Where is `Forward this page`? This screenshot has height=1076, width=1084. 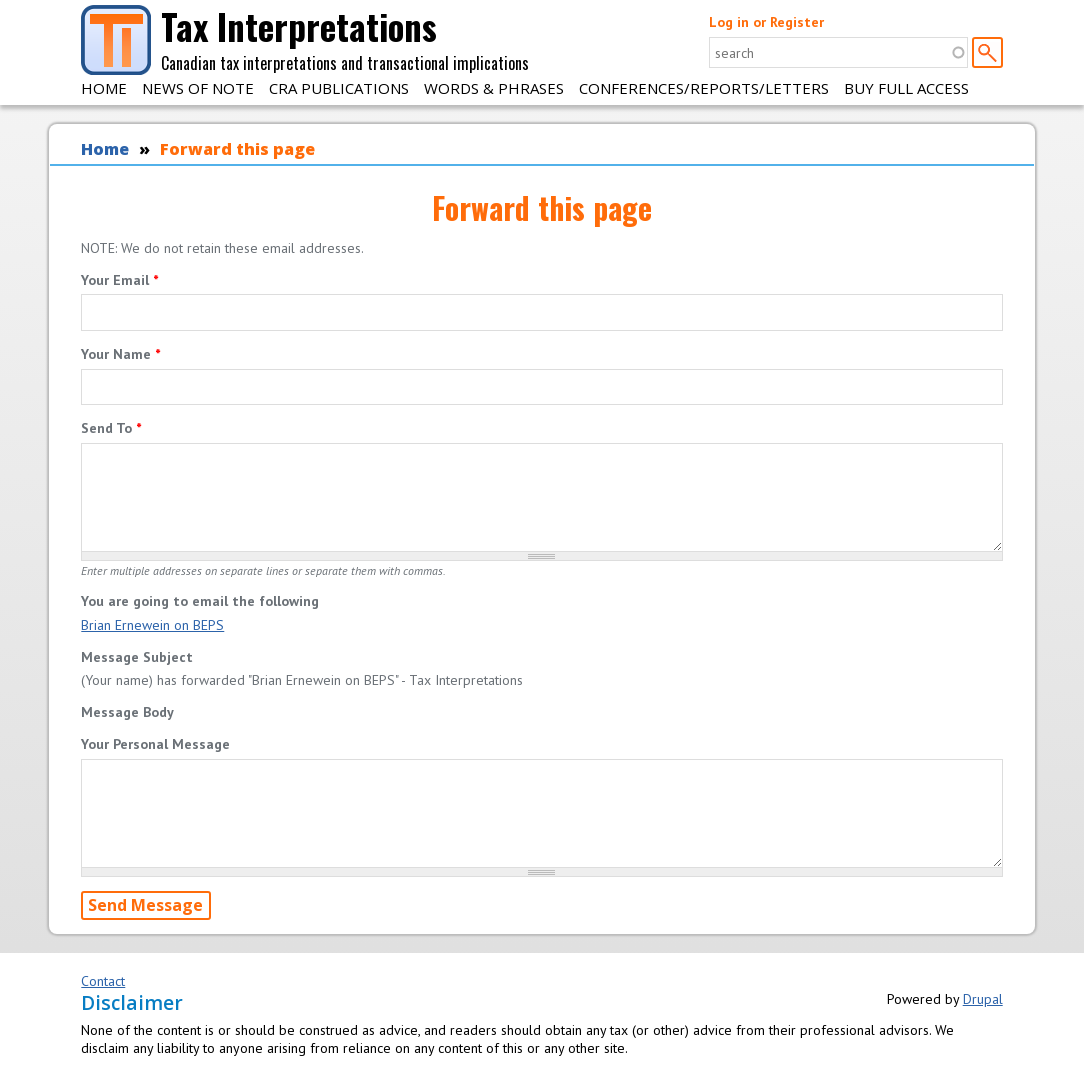
Forward this page is located at coordinates (237, 149).